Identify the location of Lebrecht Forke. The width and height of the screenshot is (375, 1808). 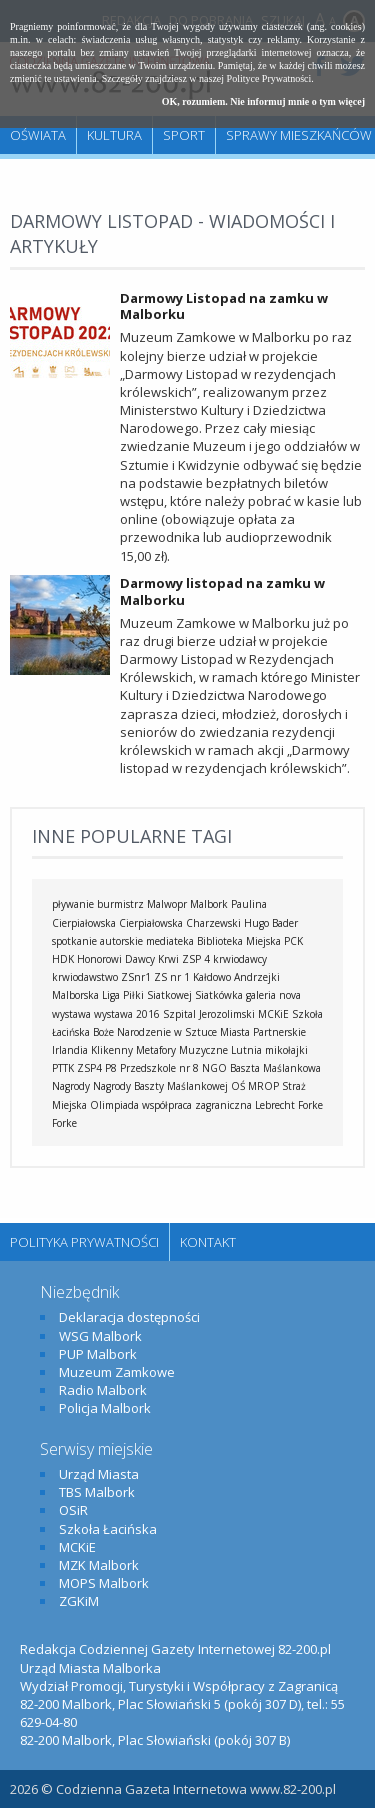
(289, 1105).